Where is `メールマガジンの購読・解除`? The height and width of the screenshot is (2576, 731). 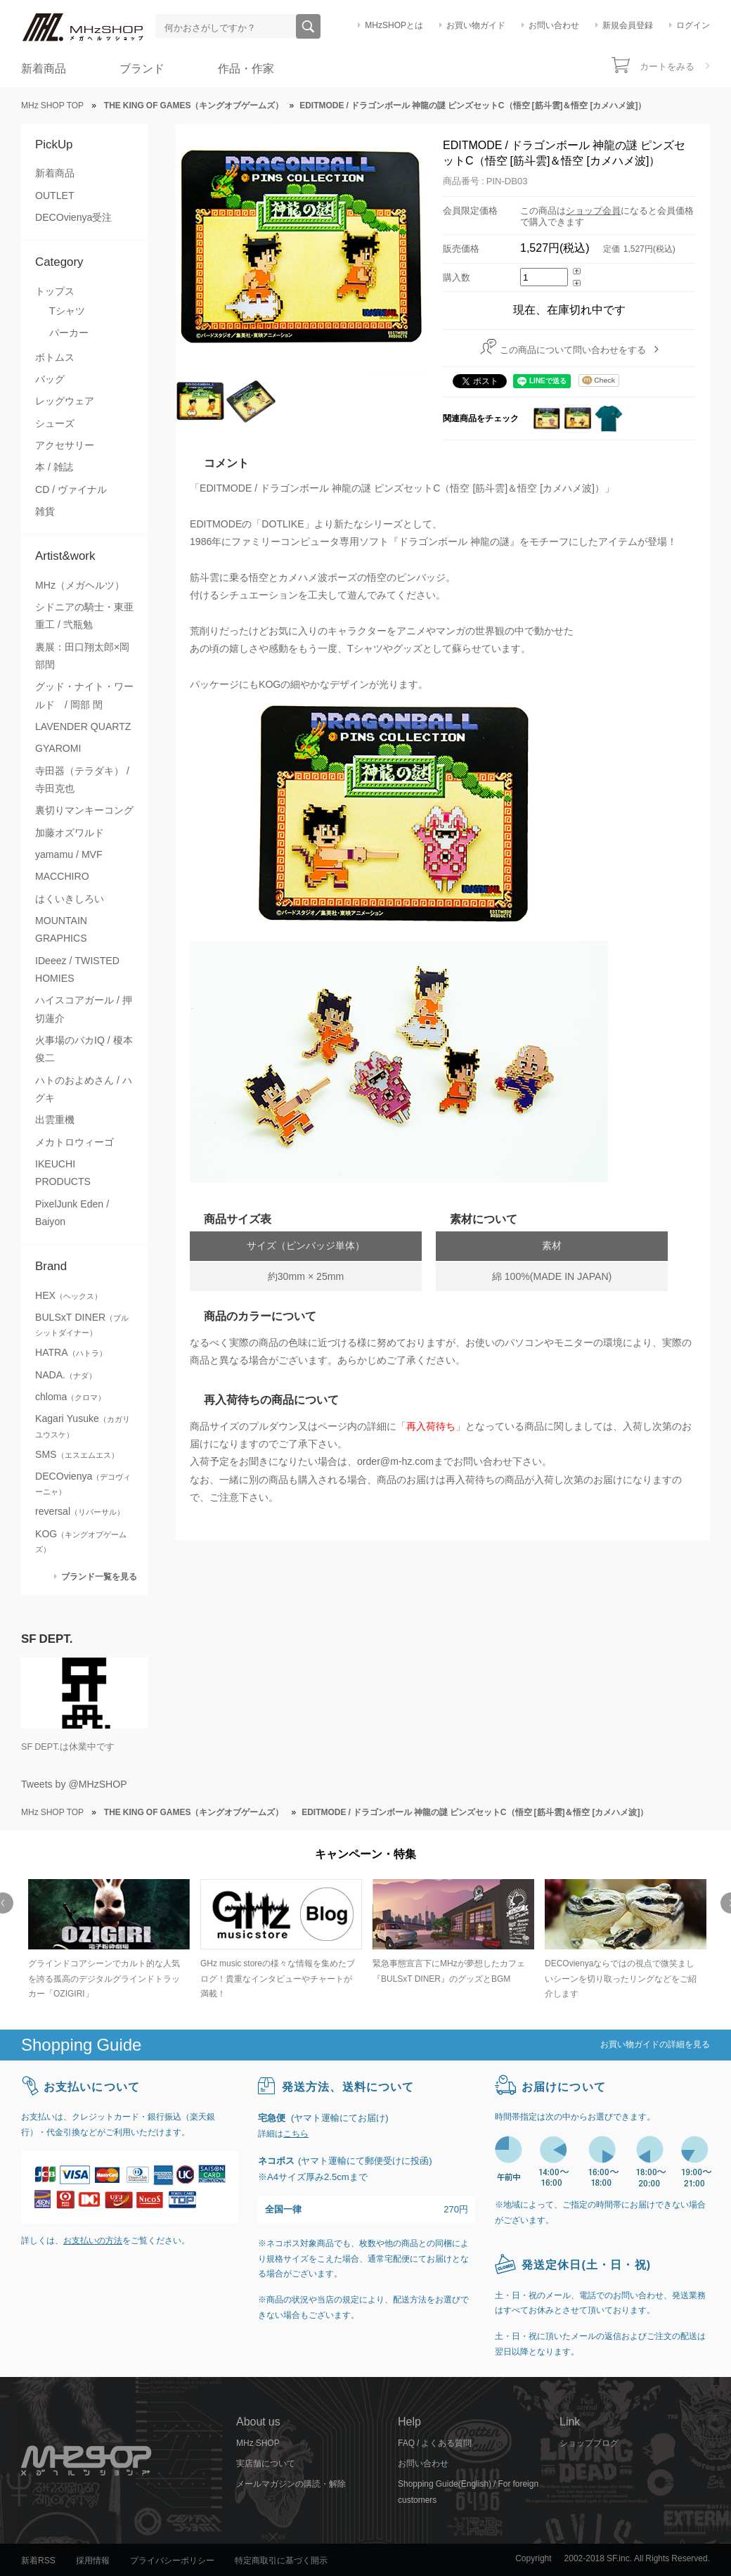
メールマガジンの購読・解除 is located at coordinates (291, 2484).